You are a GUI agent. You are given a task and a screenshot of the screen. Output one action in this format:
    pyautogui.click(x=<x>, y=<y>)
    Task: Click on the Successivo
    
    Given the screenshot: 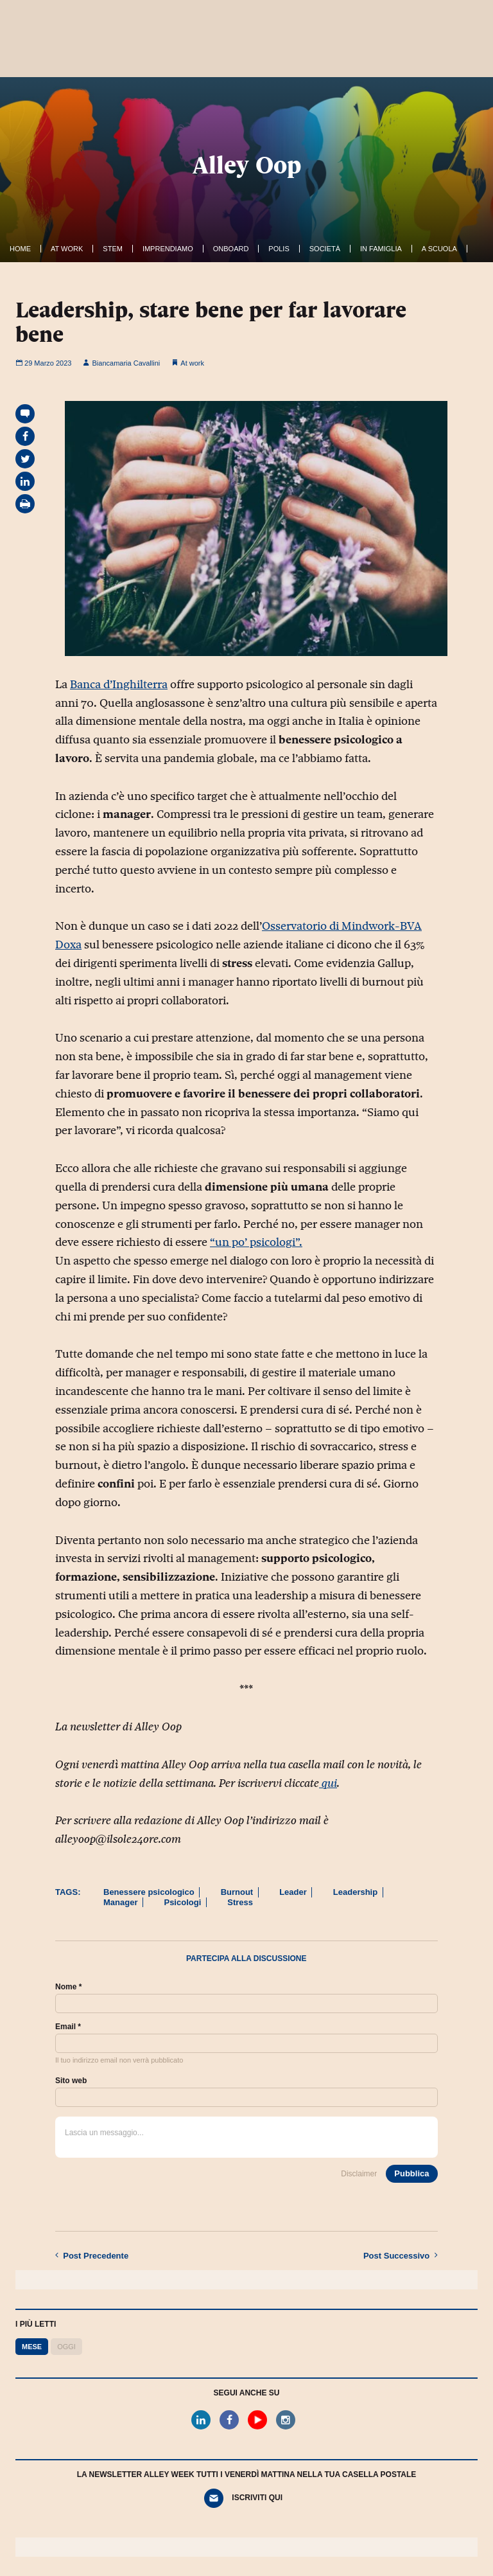 What is the action you would take?
    pyautogui.click(x=400, y=2255)
    